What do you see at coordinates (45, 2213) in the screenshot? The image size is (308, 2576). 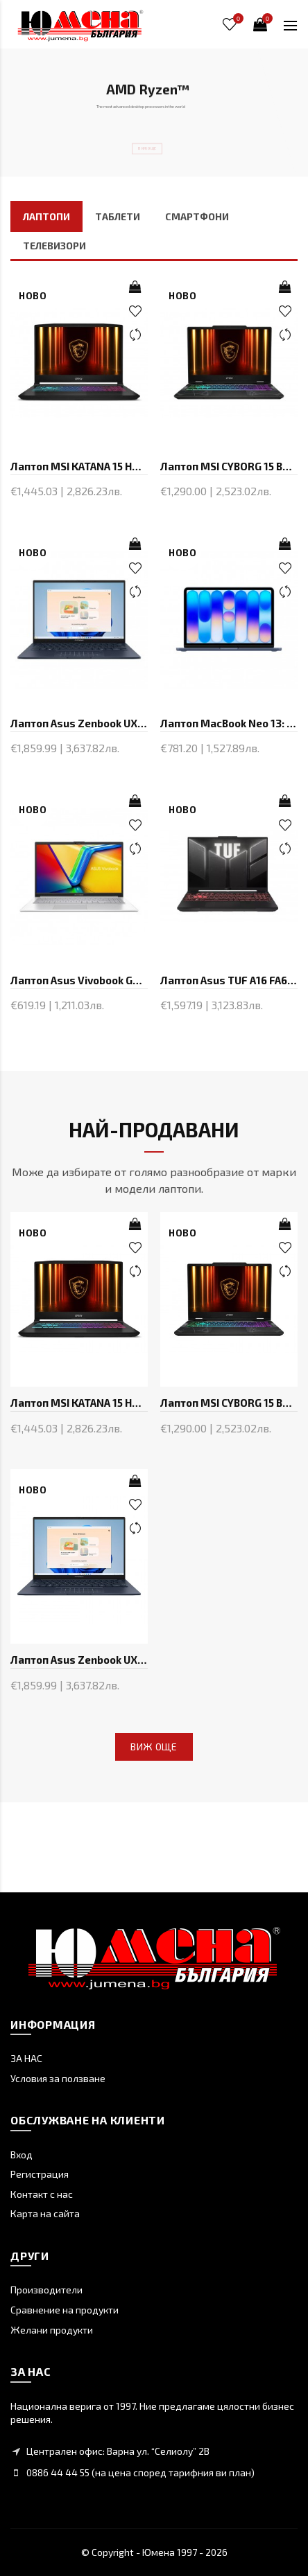 I see `Карта на сайта` at bounding box center [45, 2213].